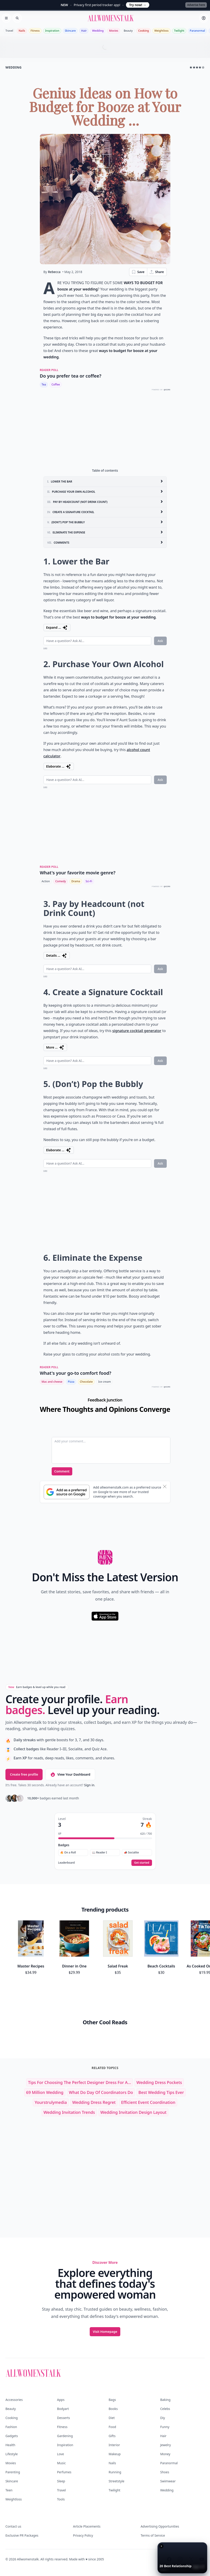 The width and height of the screenshot is (210, 2576). I want to click on Running, so click(115, 2472).